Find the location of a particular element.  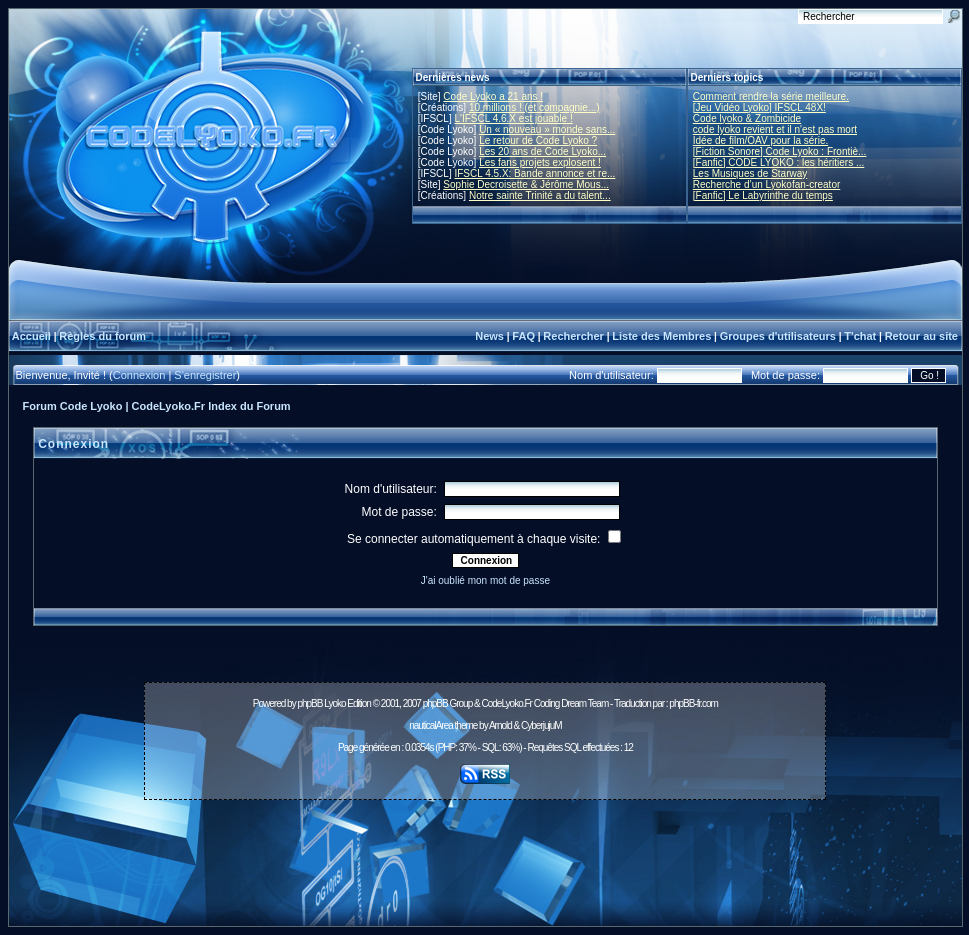

Règles du forum is located at coordinates (102, 336).